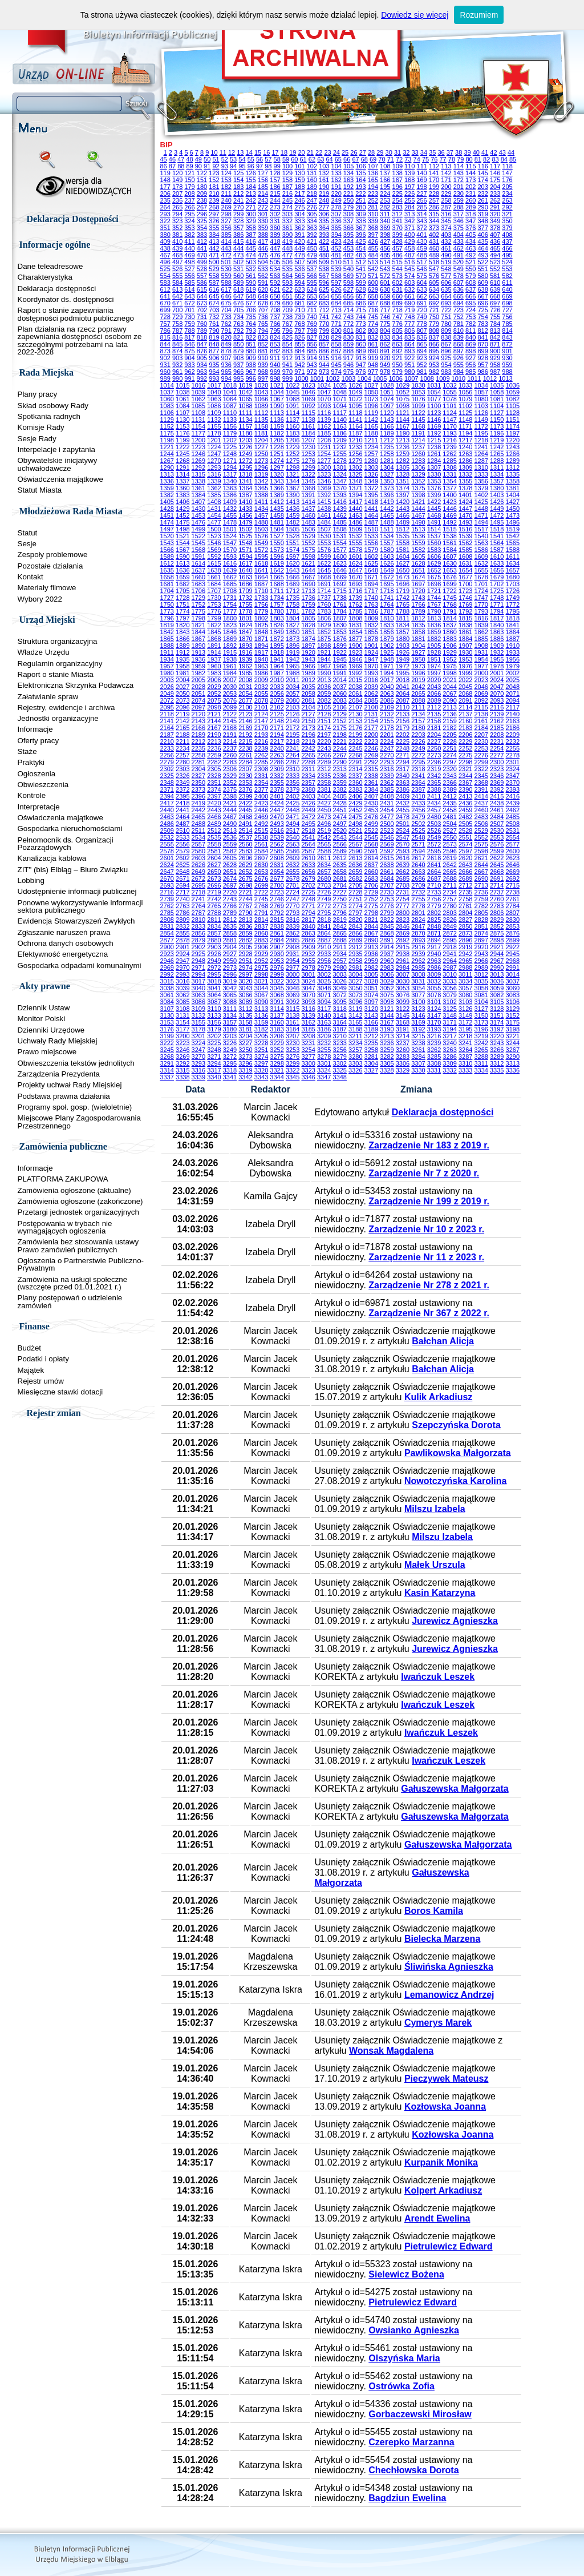 The width and height of the screenshot is (584, 2576). Describe the element at coordinates (402, 673) in the screenshot. I see `1995` at that location.